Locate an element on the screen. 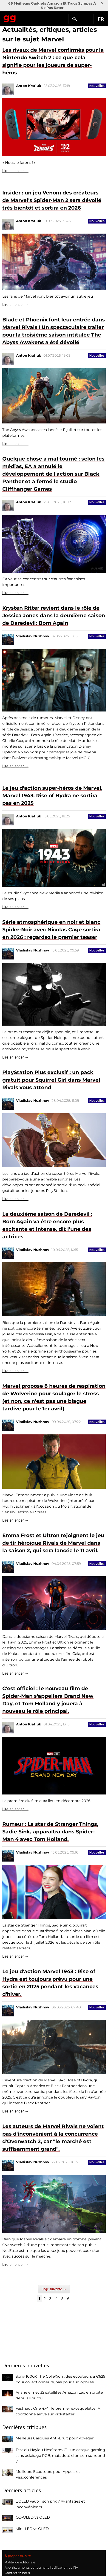 The image size is (108, 2576). Nouvelles is located at coordinates (97, 86).